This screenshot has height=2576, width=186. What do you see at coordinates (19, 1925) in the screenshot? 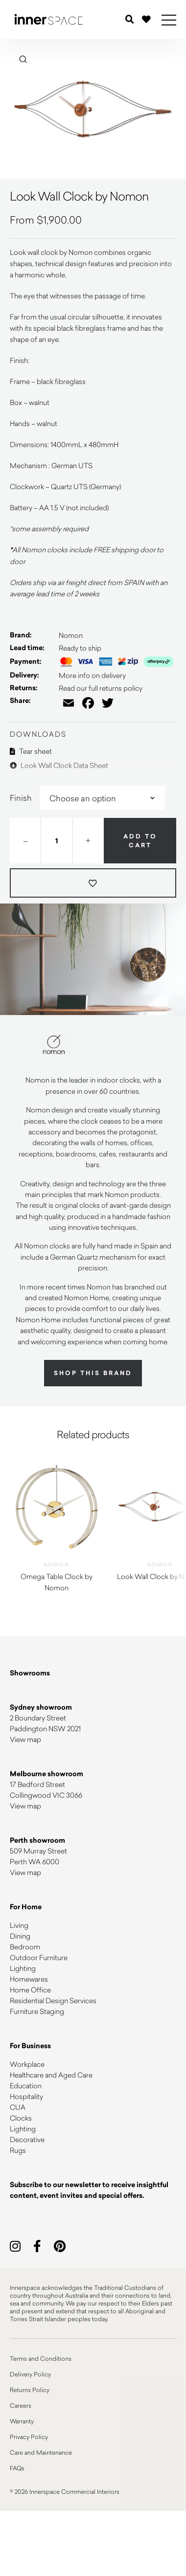
I see `Living` at bounding box center [19, 1925].